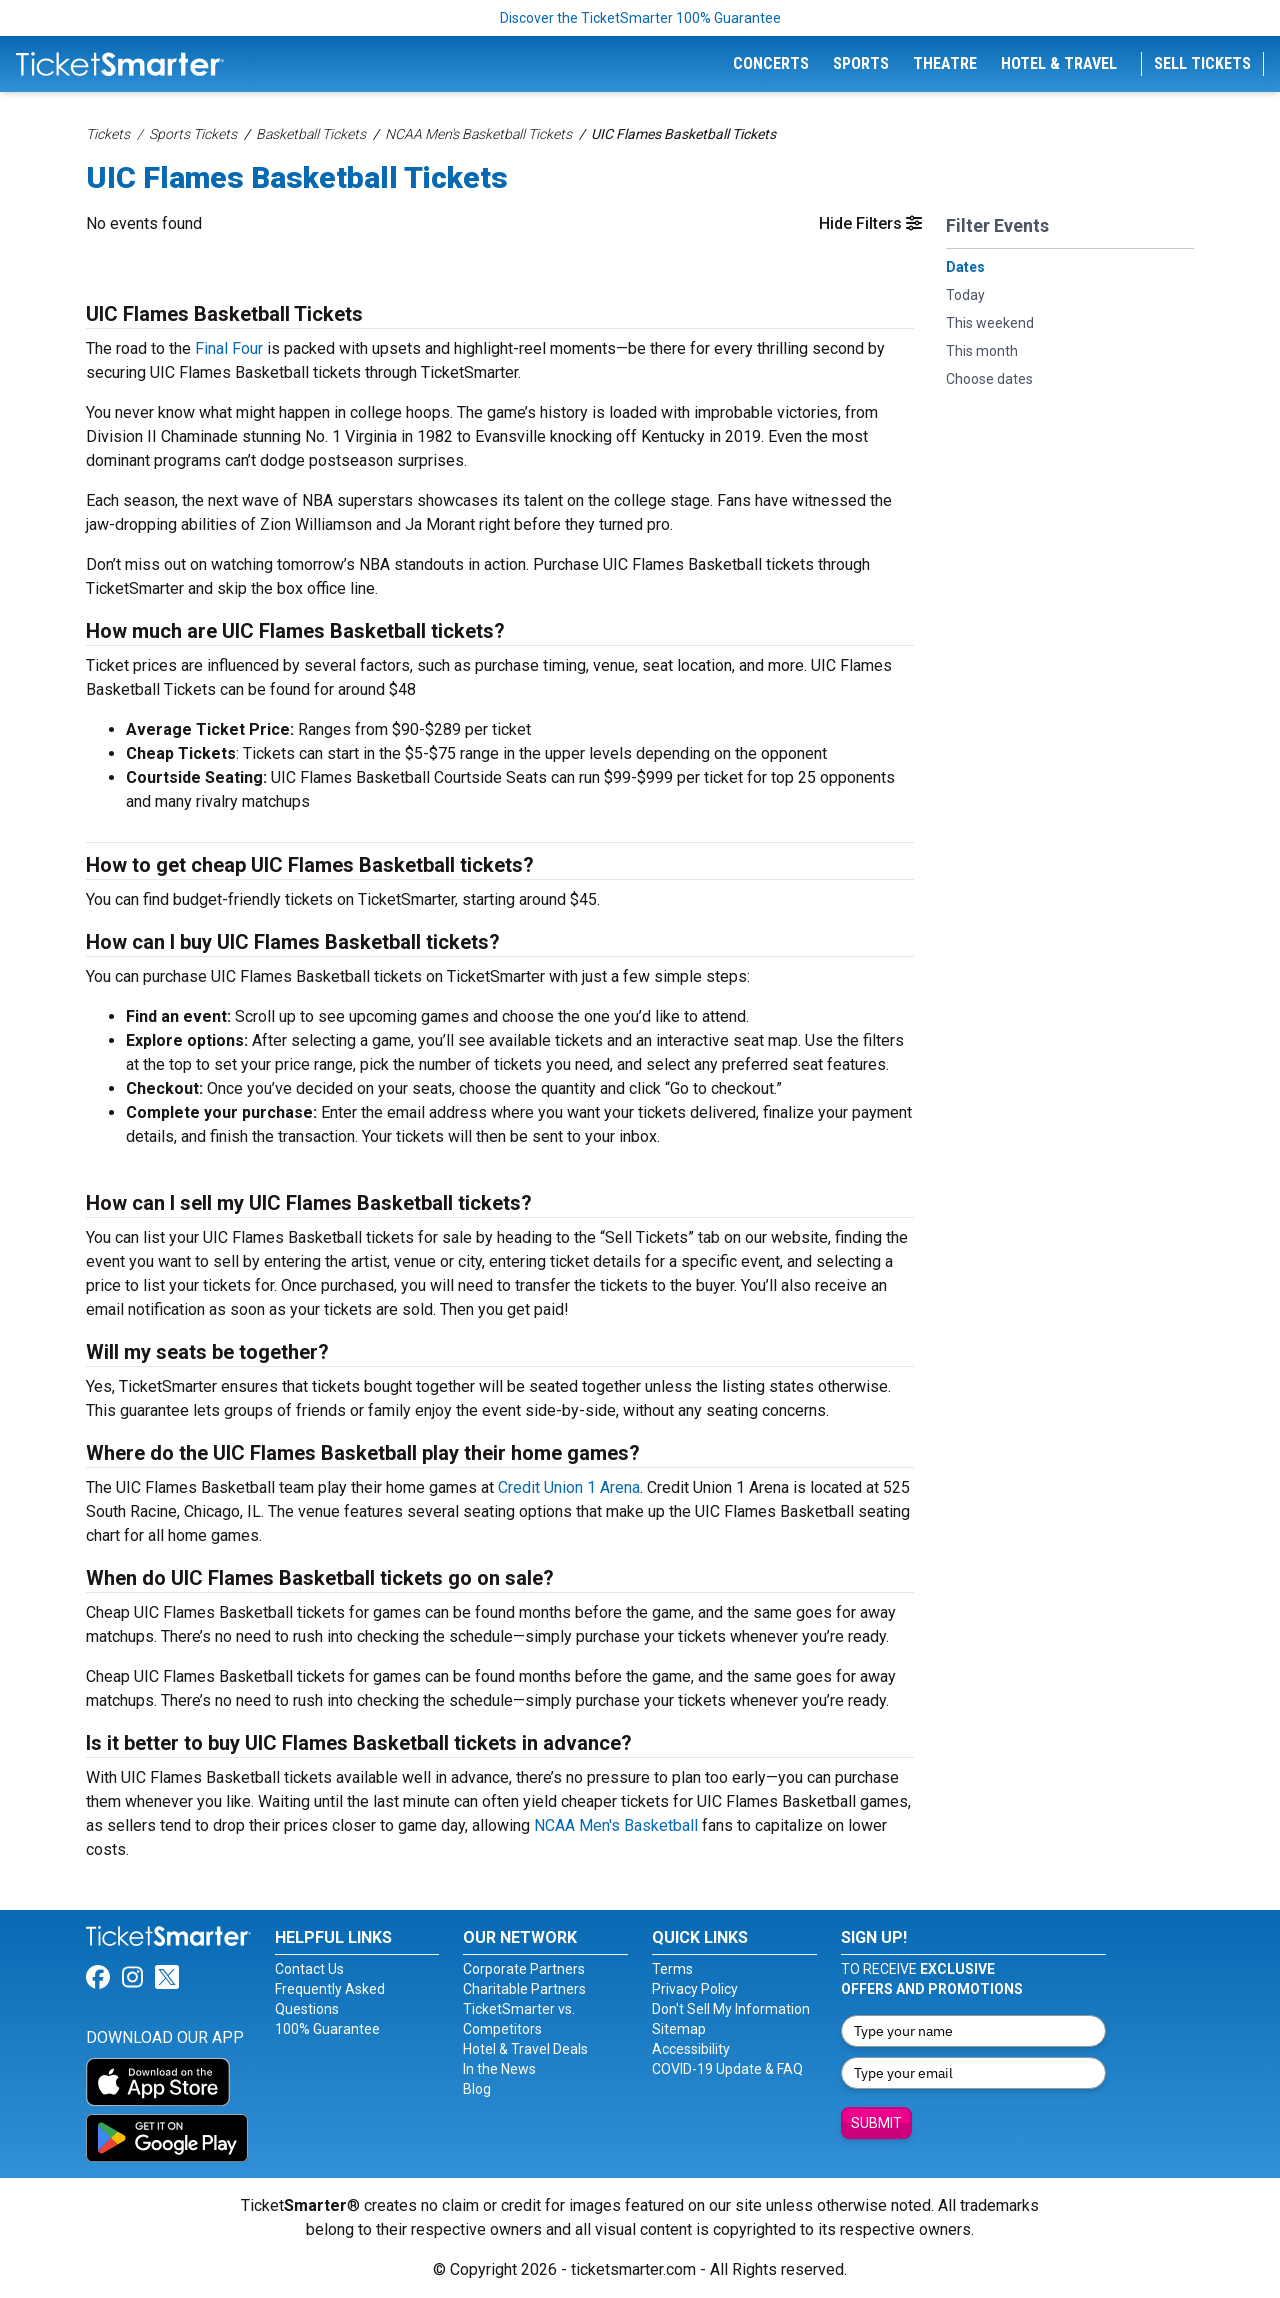 Image resolution: width=1280 pixels, height=2298 pixels. Describe the element at coordinates (640, 18) in the screenshot. I see `Discover the TicketSmarter 100% Guarantee` at that location.